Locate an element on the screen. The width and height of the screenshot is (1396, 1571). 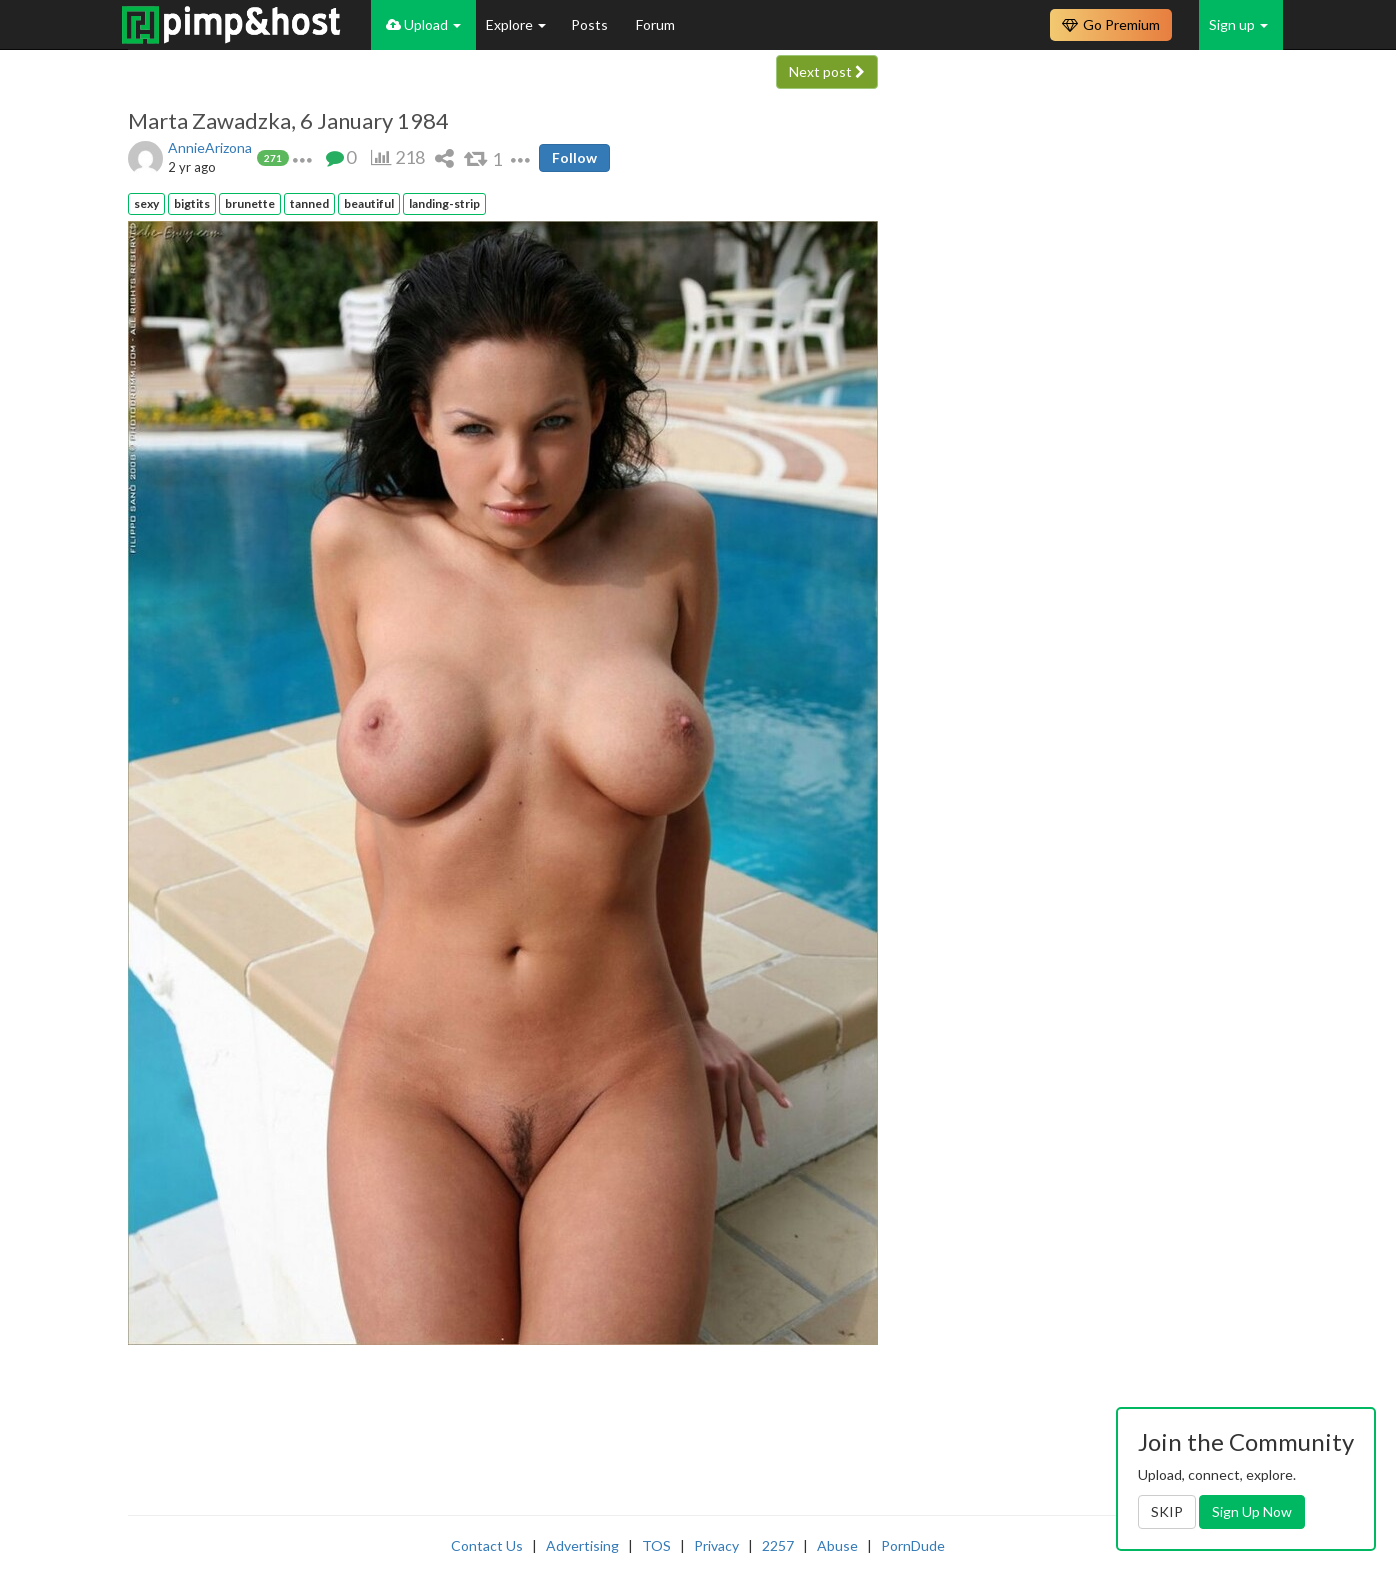
tanned is located at coordinates (309, 203).